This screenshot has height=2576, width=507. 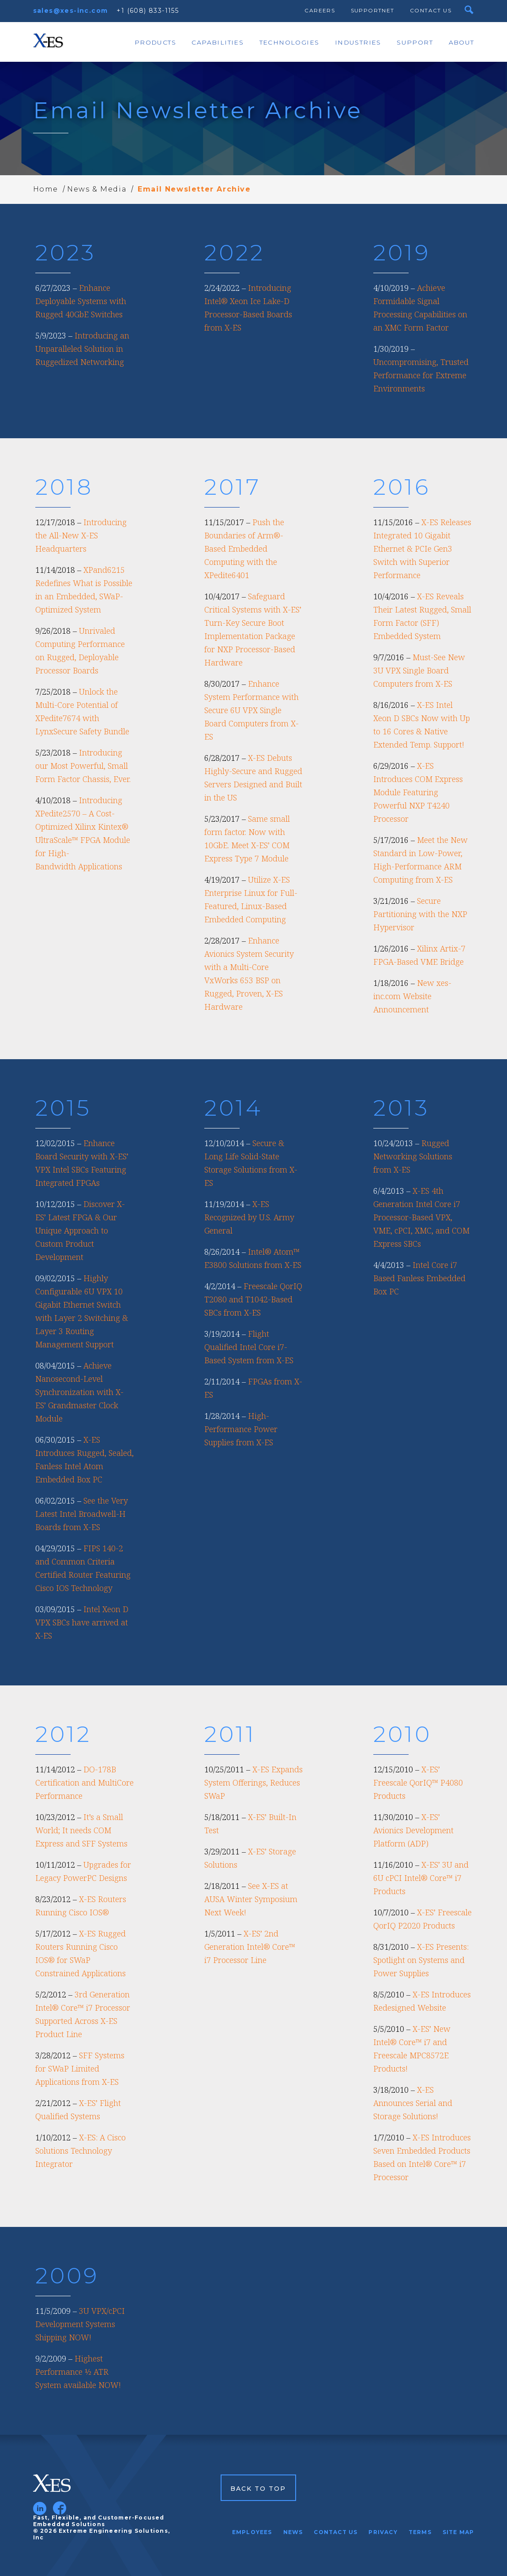 I want to click on Employees, so click(x=252, y=2532).